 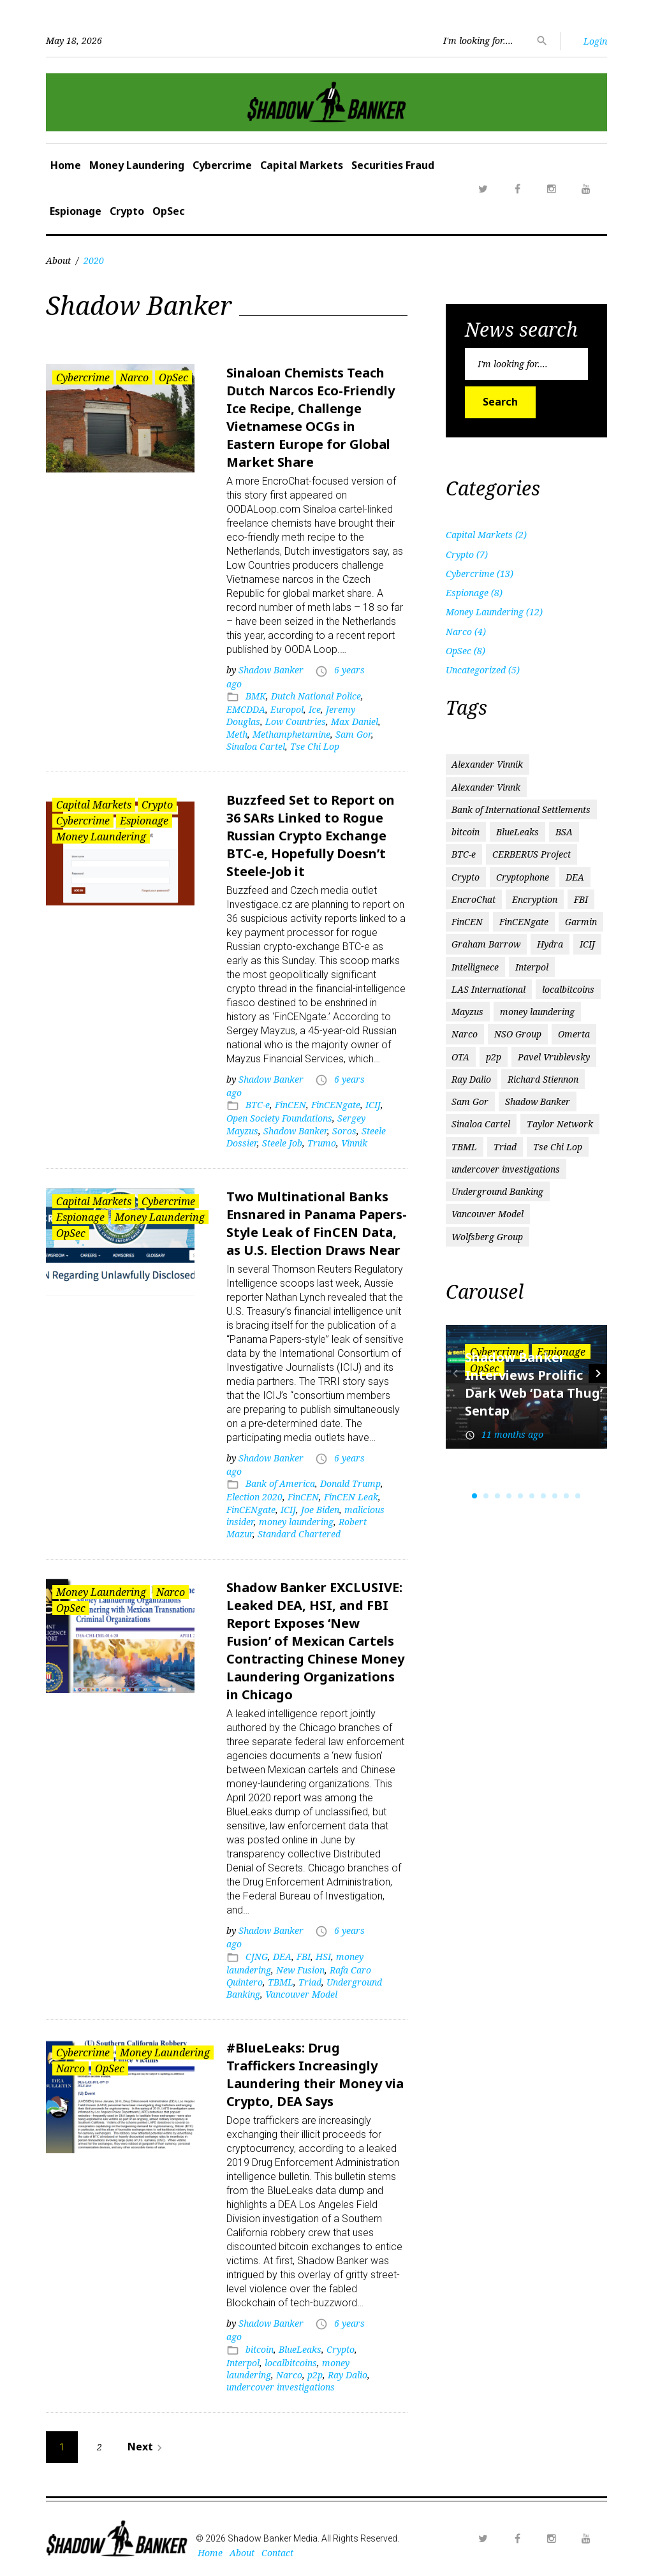 What do you see at coordinates (505, 1147) in the screenshot?
I see `Triad [Triad (1 item)]` at bounding box center [505, 1147].